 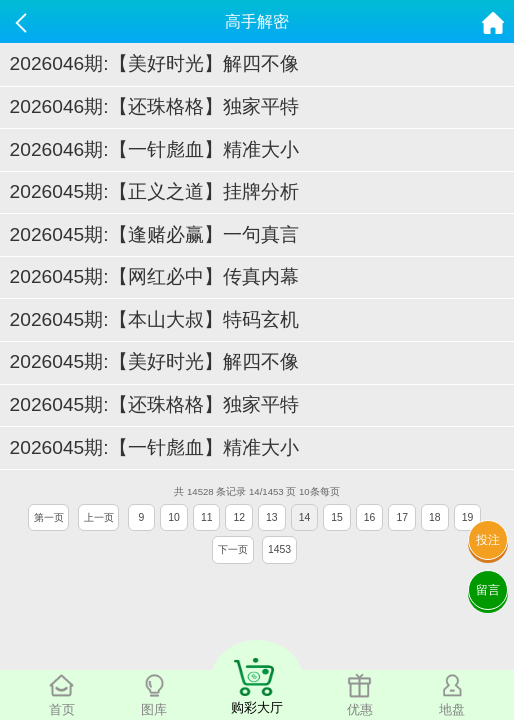 I want to click on 2026046期:【一针彪血】精准大小, so click(x=154, y=149).